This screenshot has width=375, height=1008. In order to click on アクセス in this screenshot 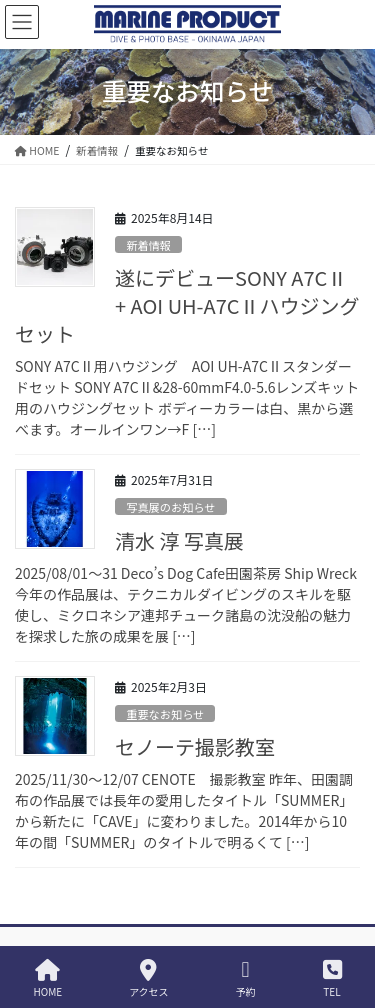, I will do `click(149, 978)`.